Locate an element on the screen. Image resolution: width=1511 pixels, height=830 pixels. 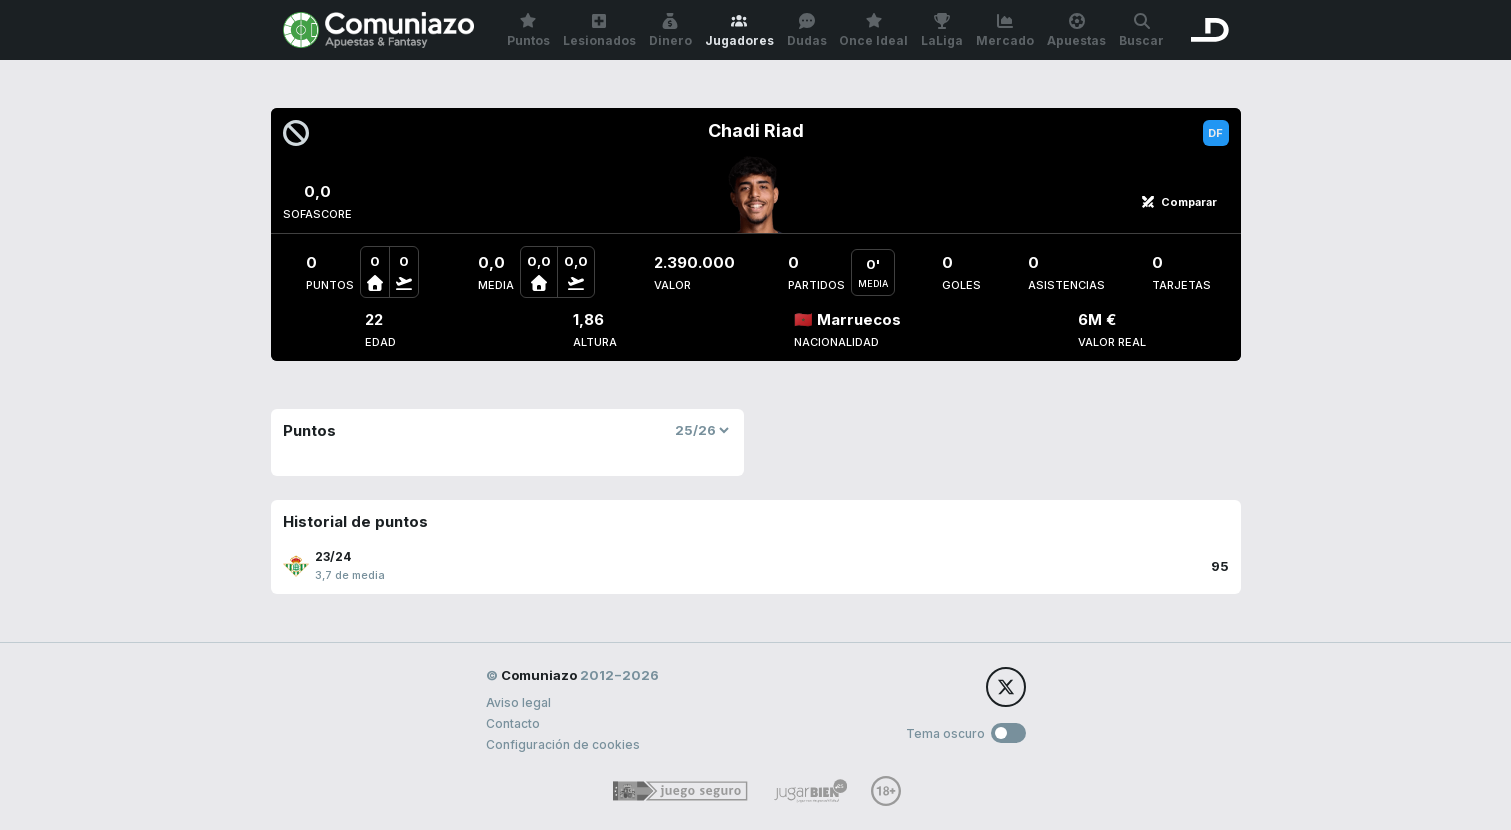
Once Ideal is located at coordinates (873, 30).